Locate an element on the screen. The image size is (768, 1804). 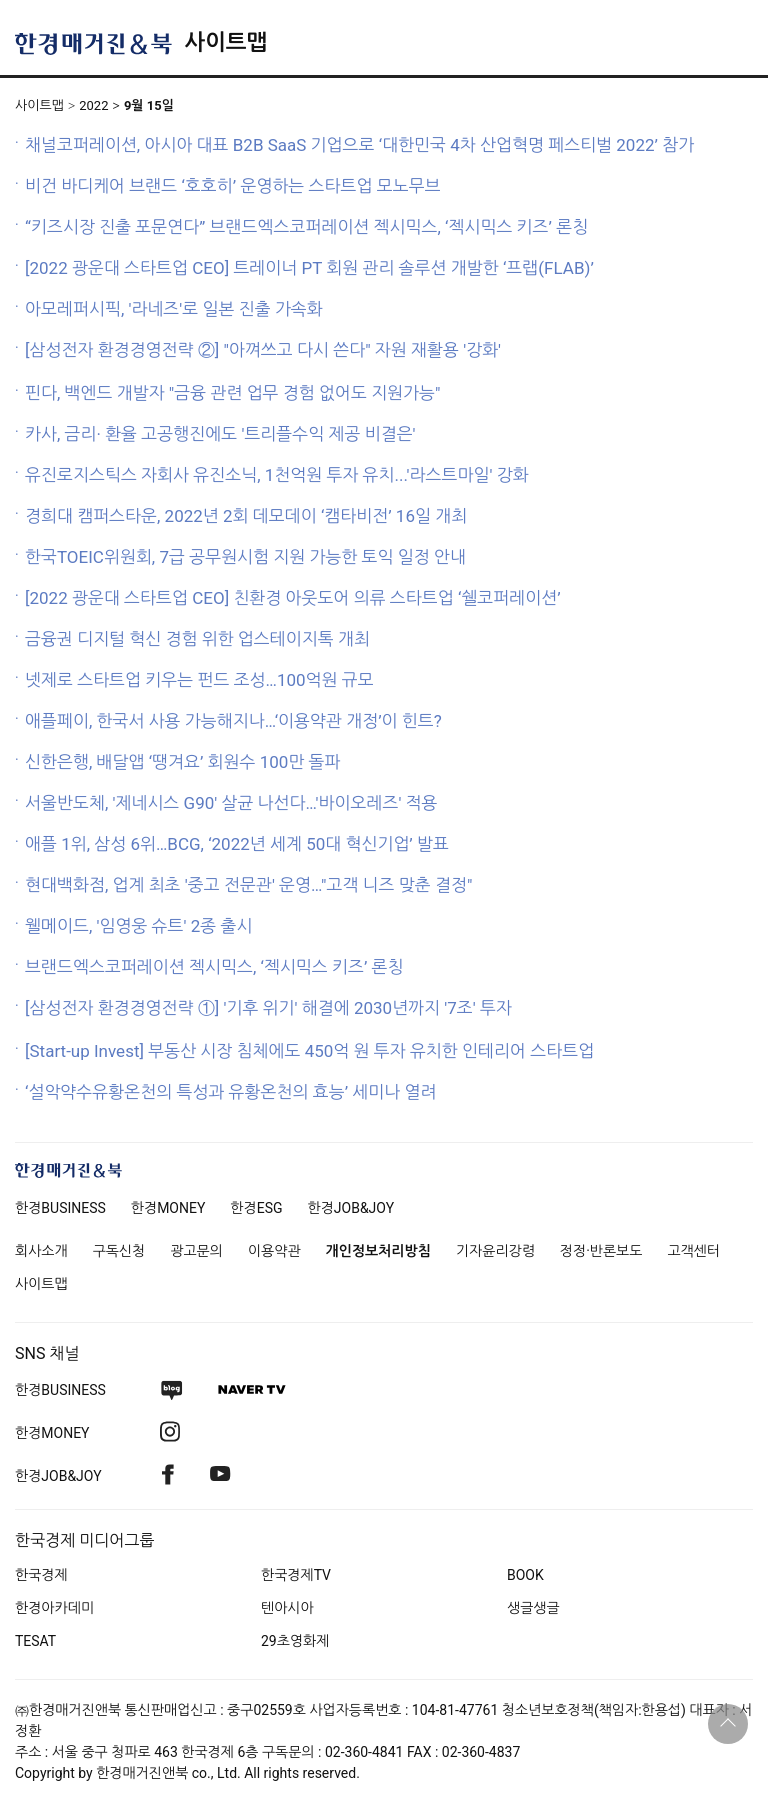
정정·반론보도 is located at coordinates (601, 1251).